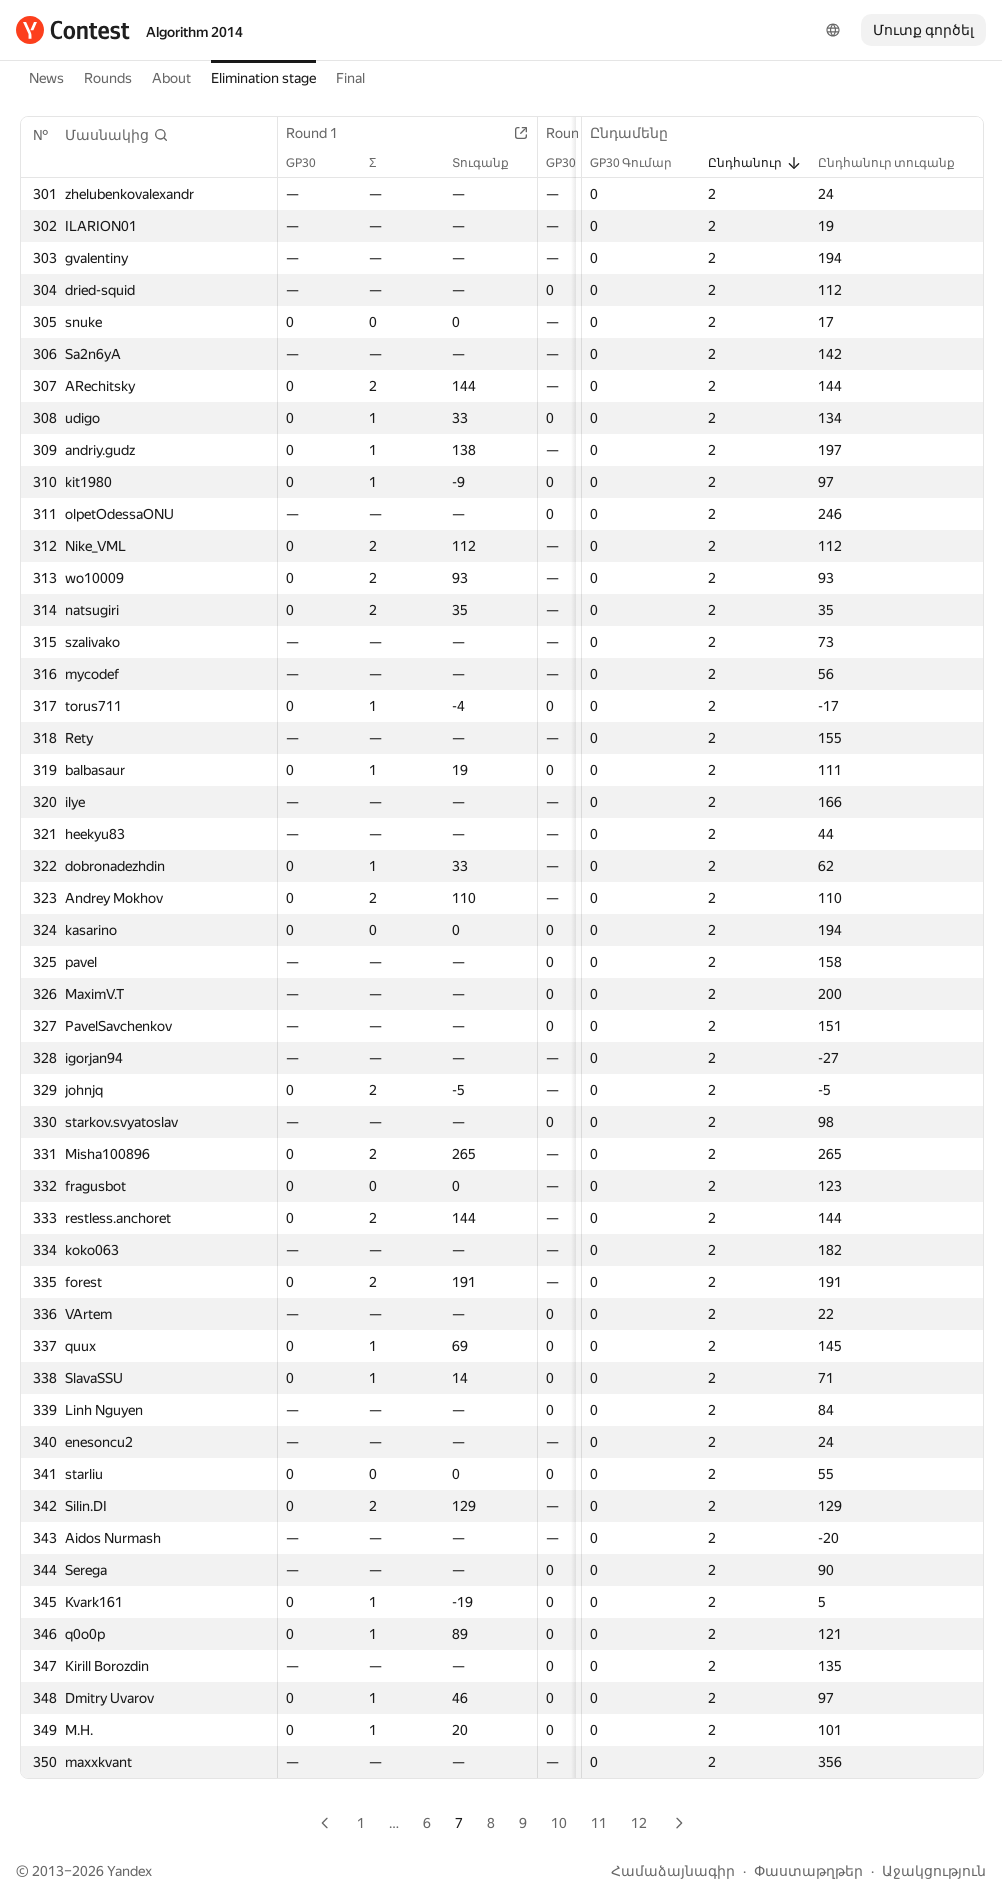 The height and width of the screenshot is (1895, 1002). Describe the element at coordinates (117, 135) in the screenshot. I see `[button]` at that location.